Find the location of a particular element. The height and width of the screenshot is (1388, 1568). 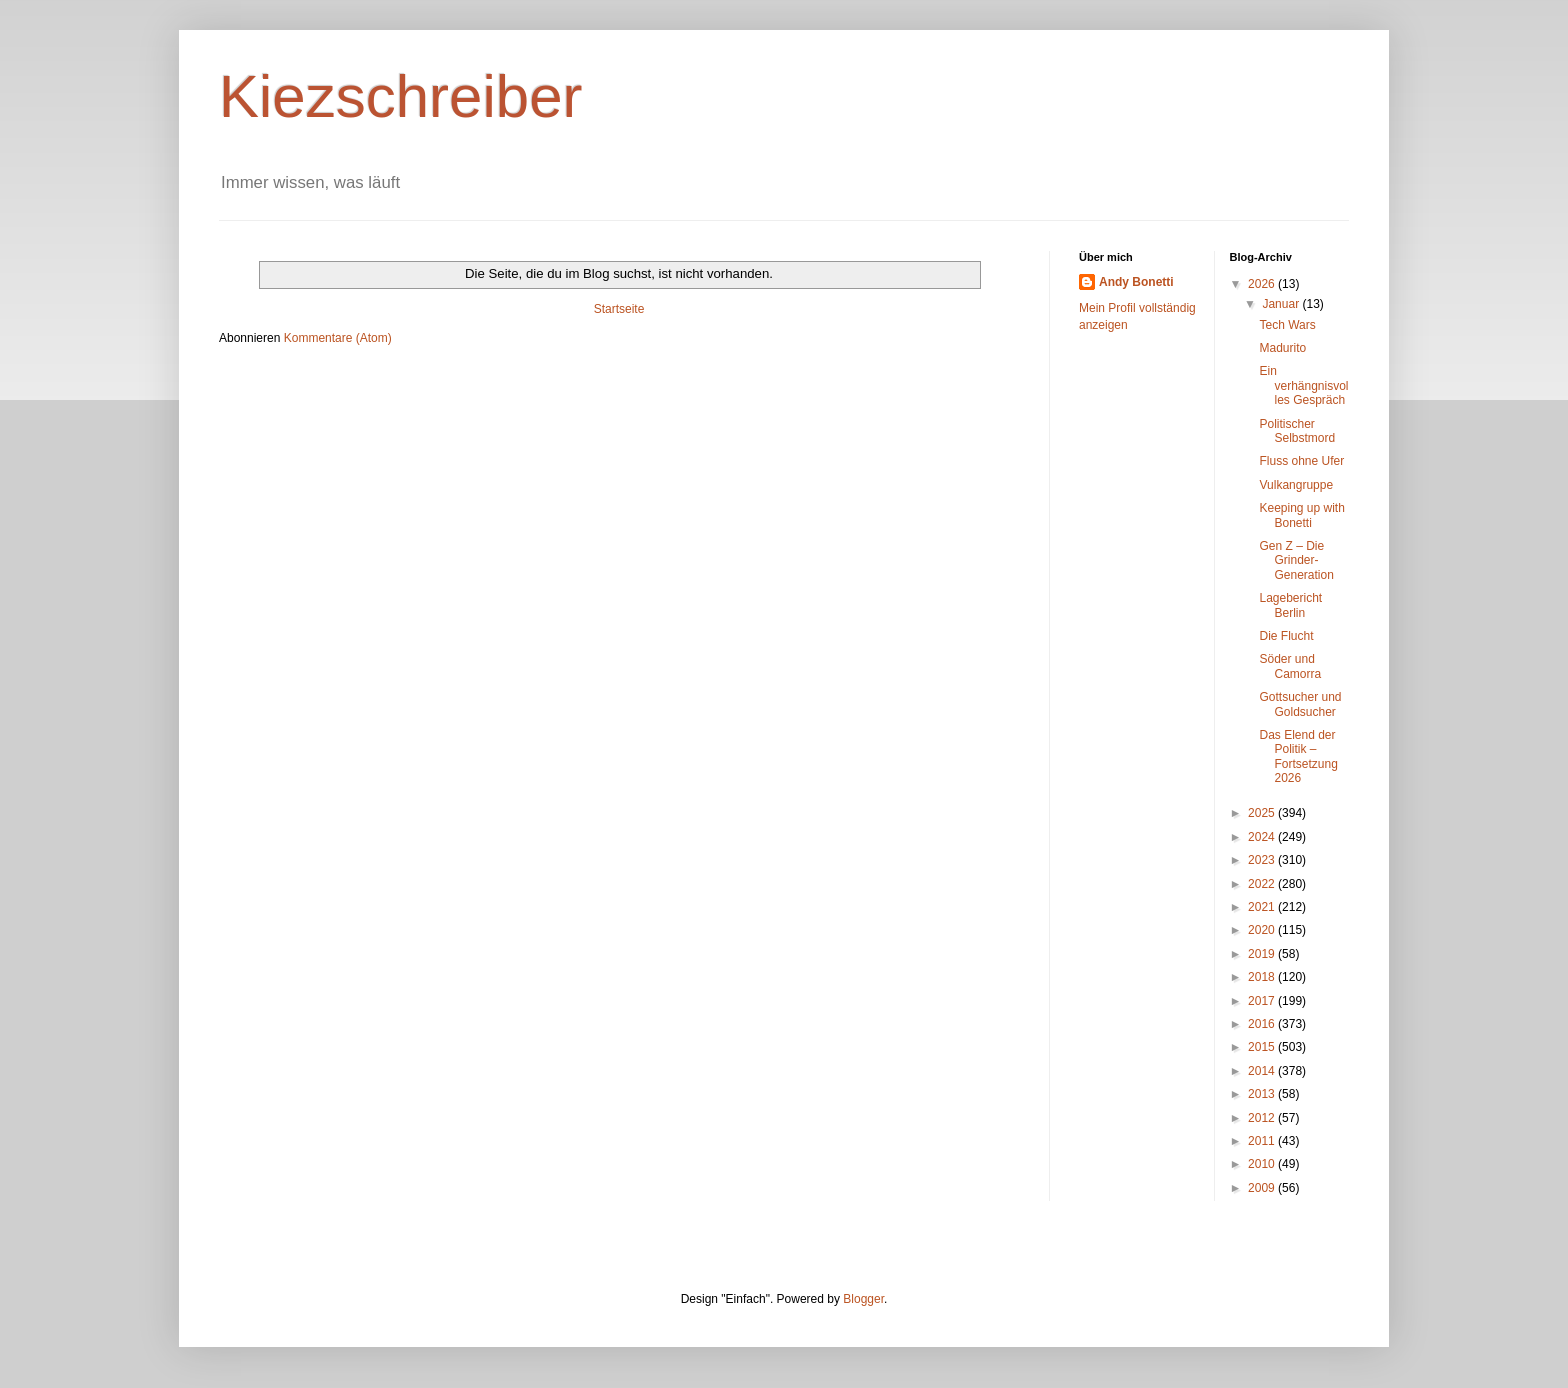

2021 is located at coordinates (1263, 907).